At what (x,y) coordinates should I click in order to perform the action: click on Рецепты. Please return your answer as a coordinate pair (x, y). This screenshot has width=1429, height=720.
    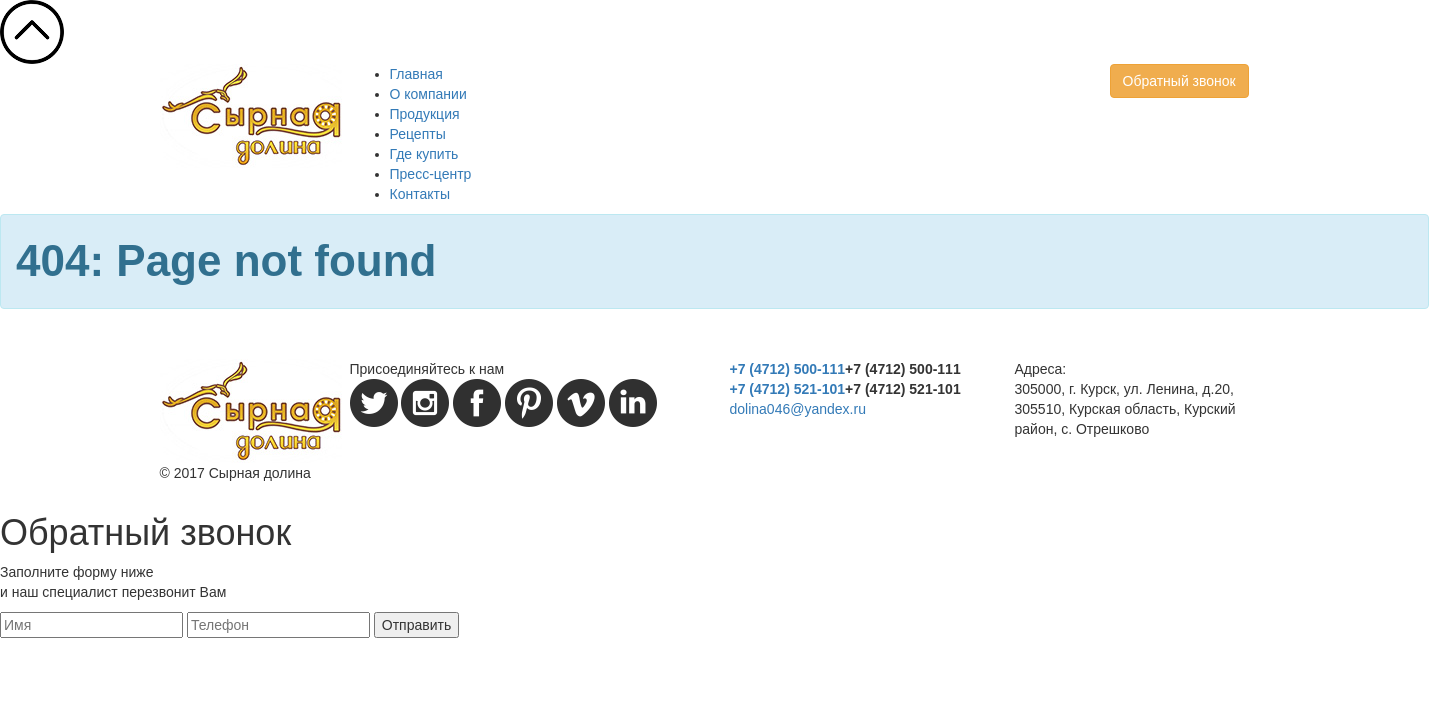
    Looking at the image, I should click on (418, 134).